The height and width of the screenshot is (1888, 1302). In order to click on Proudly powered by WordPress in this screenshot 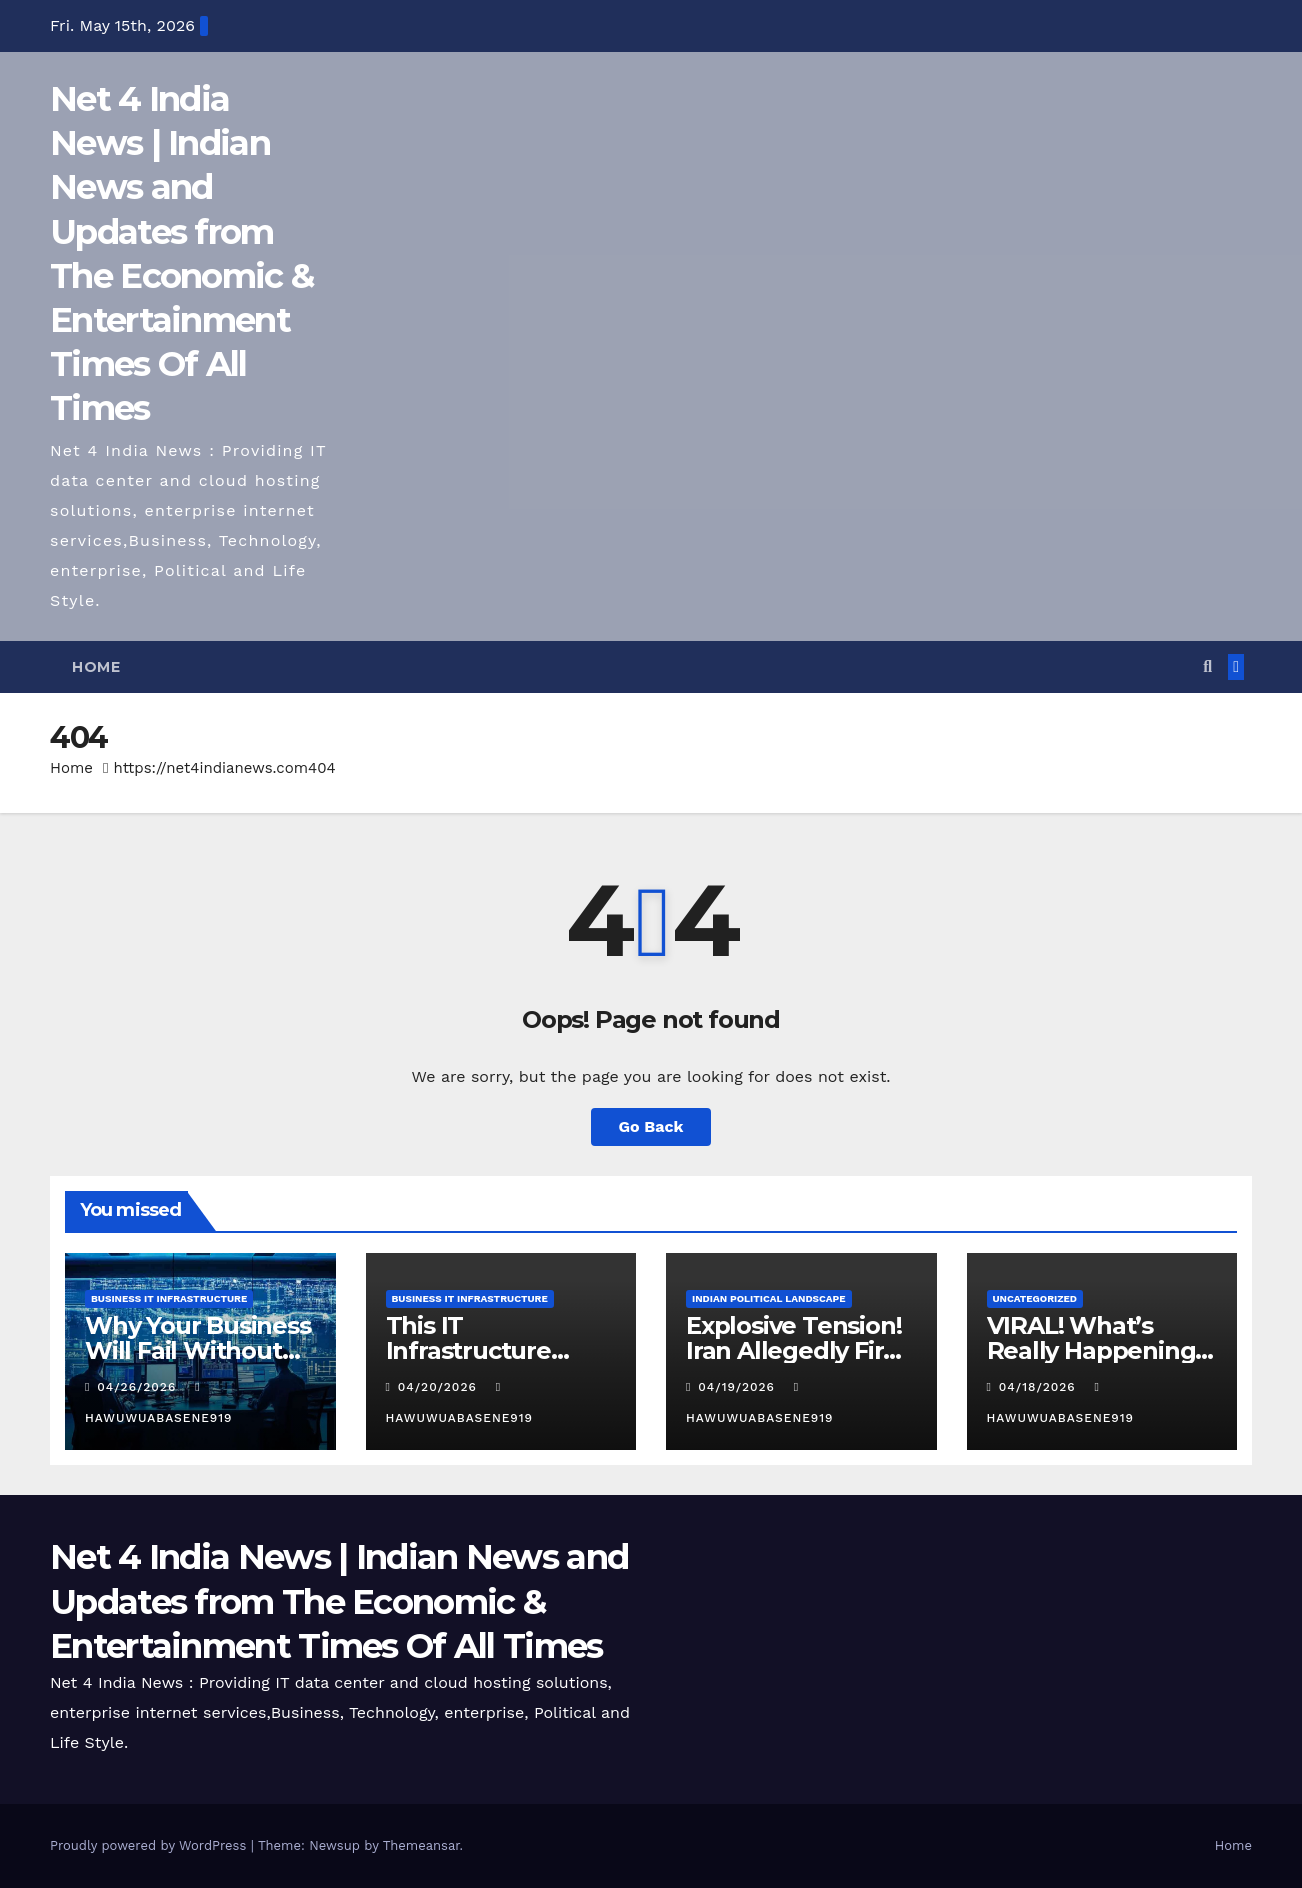, I will do `click(150, 1845)`.